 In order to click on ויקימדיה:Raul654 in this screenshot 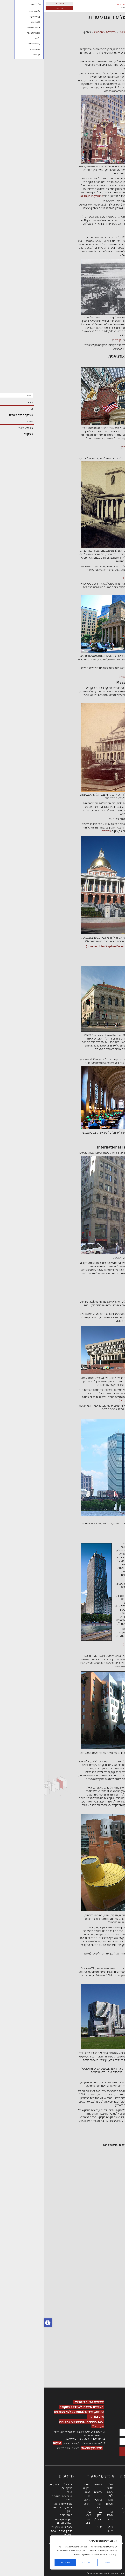, I will do `click(95, 1782)`.